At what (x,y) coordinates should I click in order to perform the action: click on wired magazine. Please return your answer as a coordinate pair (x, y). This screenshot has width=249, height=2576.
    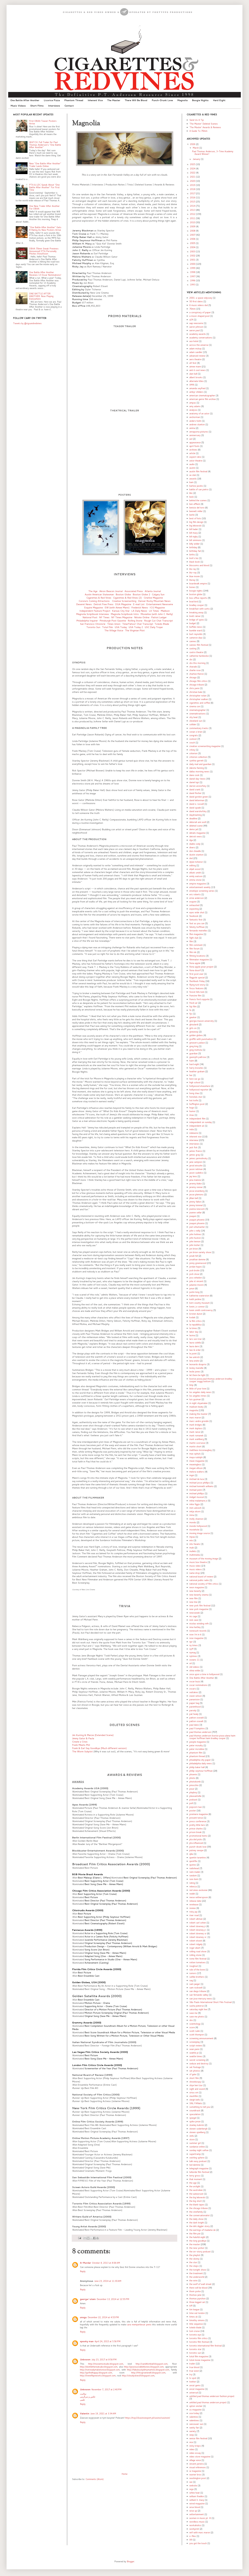
    Looking at the image, I should click on (197, 2503).